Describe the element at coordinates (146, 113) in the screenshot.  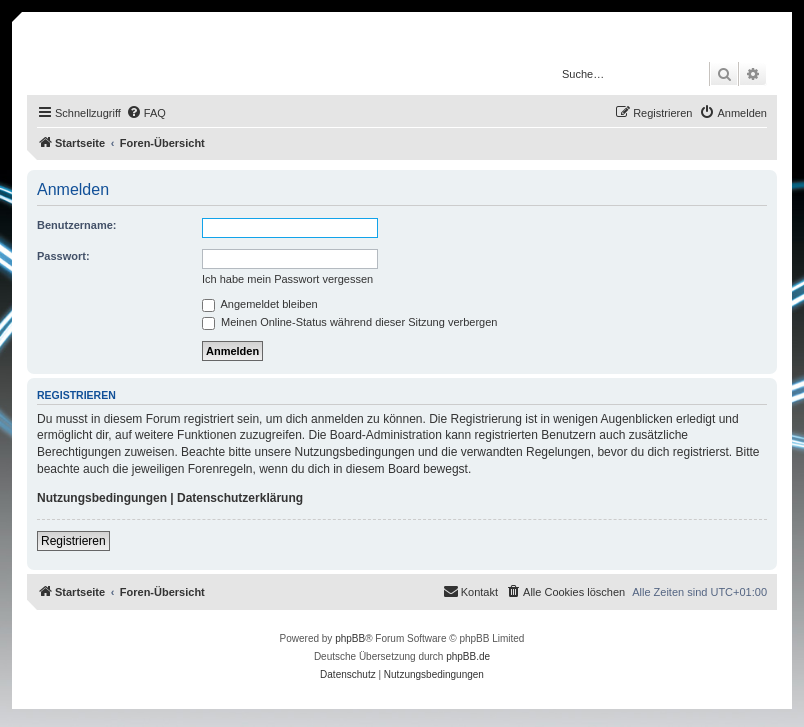
I see `[menuitem]` at that location.